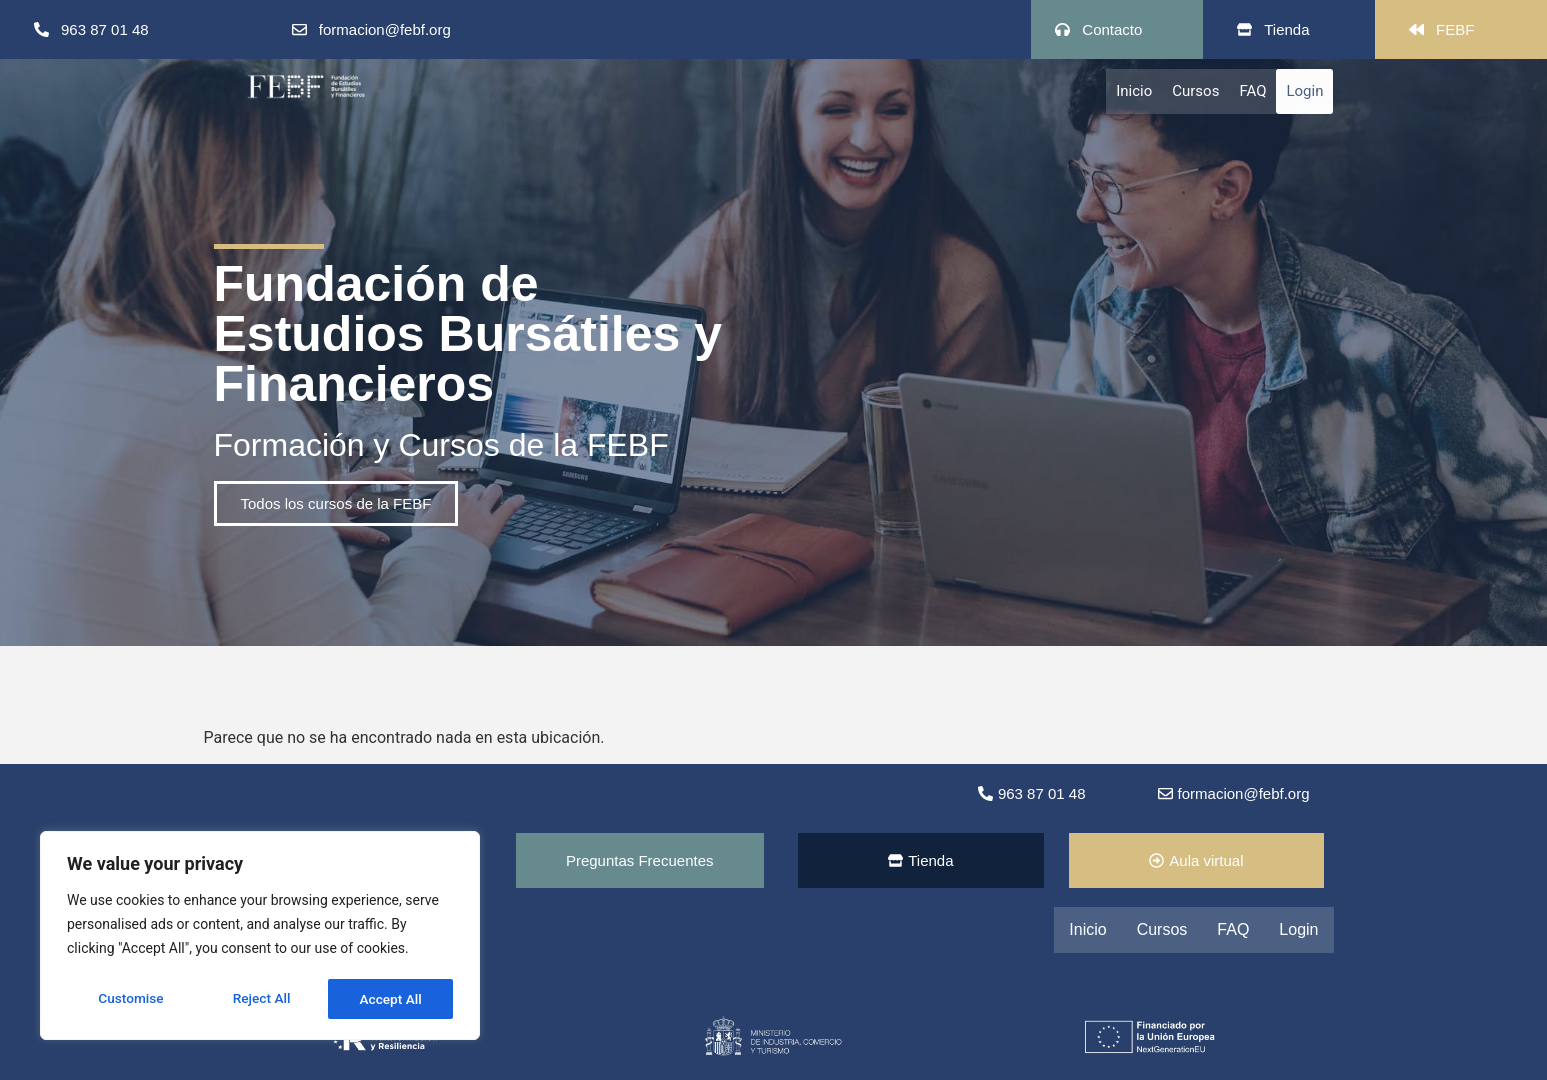 The width and height of the screenshot is (1547, 1080). What do you see at coordinates (130, 999) in the screenshot?
I see `Customise` at bounding box center [130, 999].